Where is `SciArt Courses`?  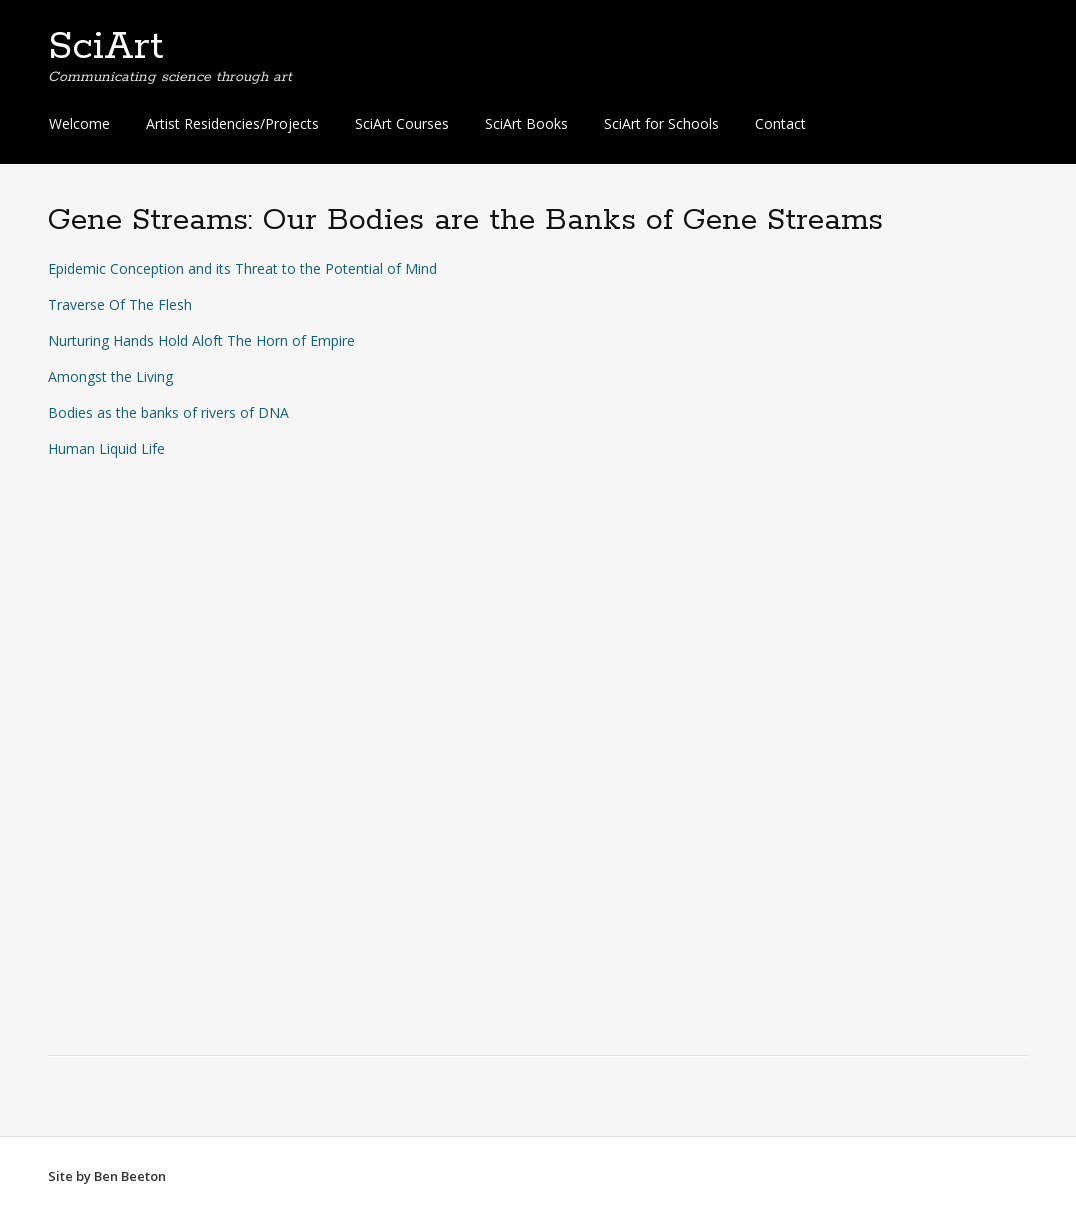
SciArt Courses is located at coordinates (402, 123).